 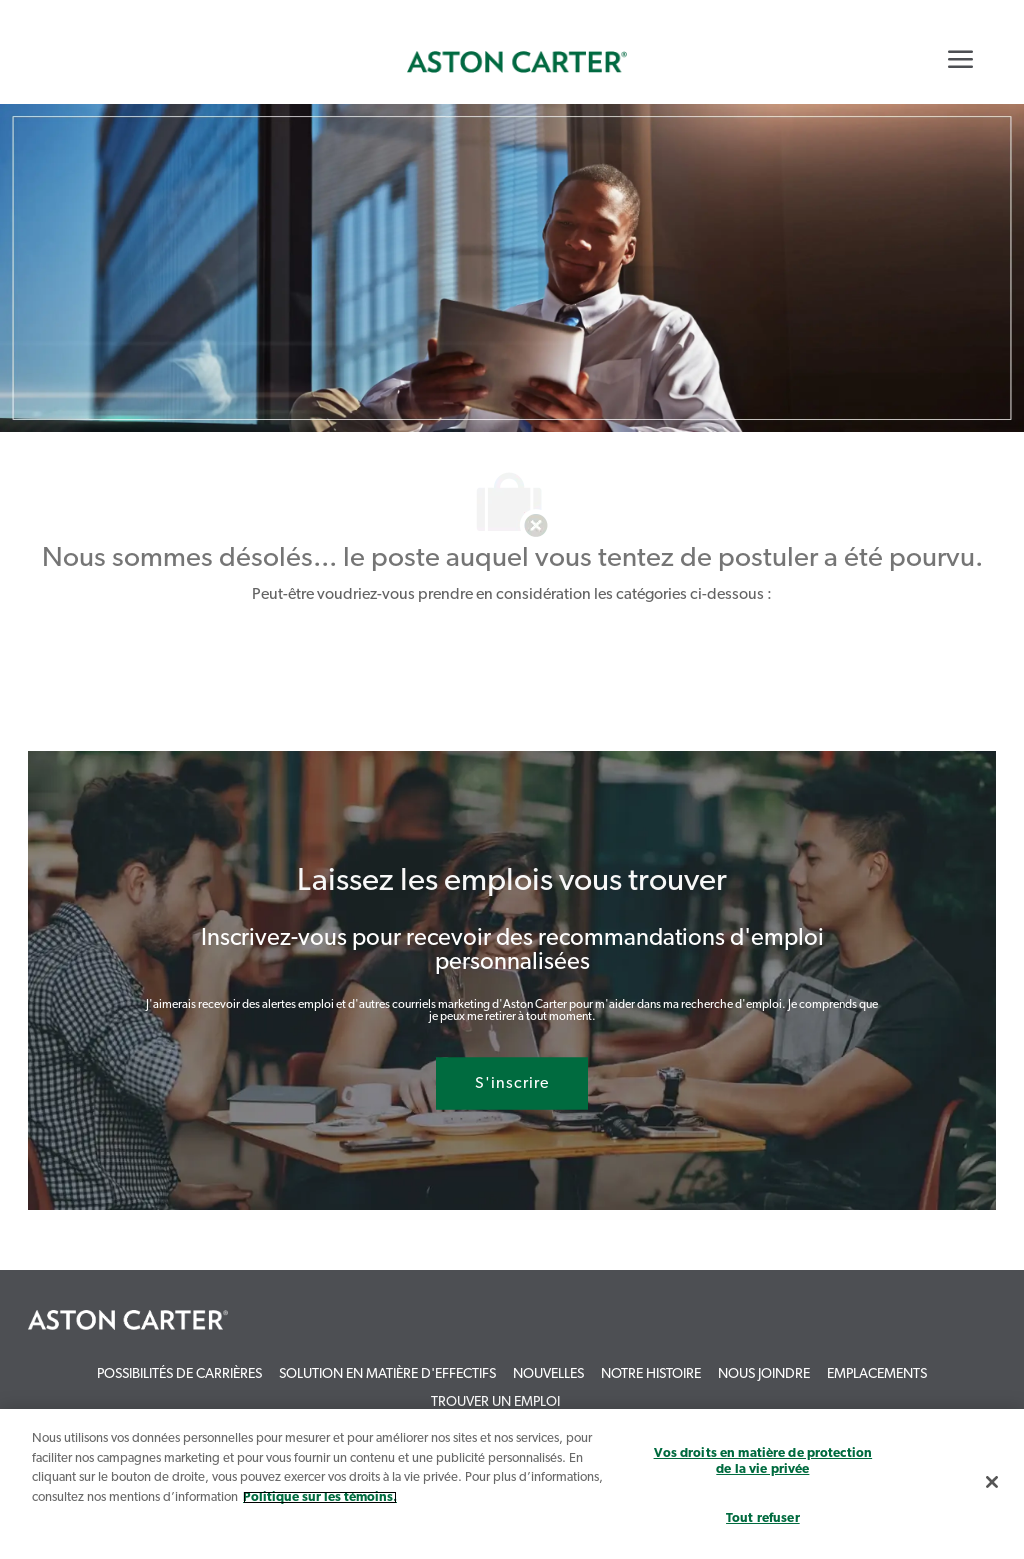 What do you see at coordinates (512, 1484) in the screenshot?
I see `[region]` at bounding box center [512, 1484].